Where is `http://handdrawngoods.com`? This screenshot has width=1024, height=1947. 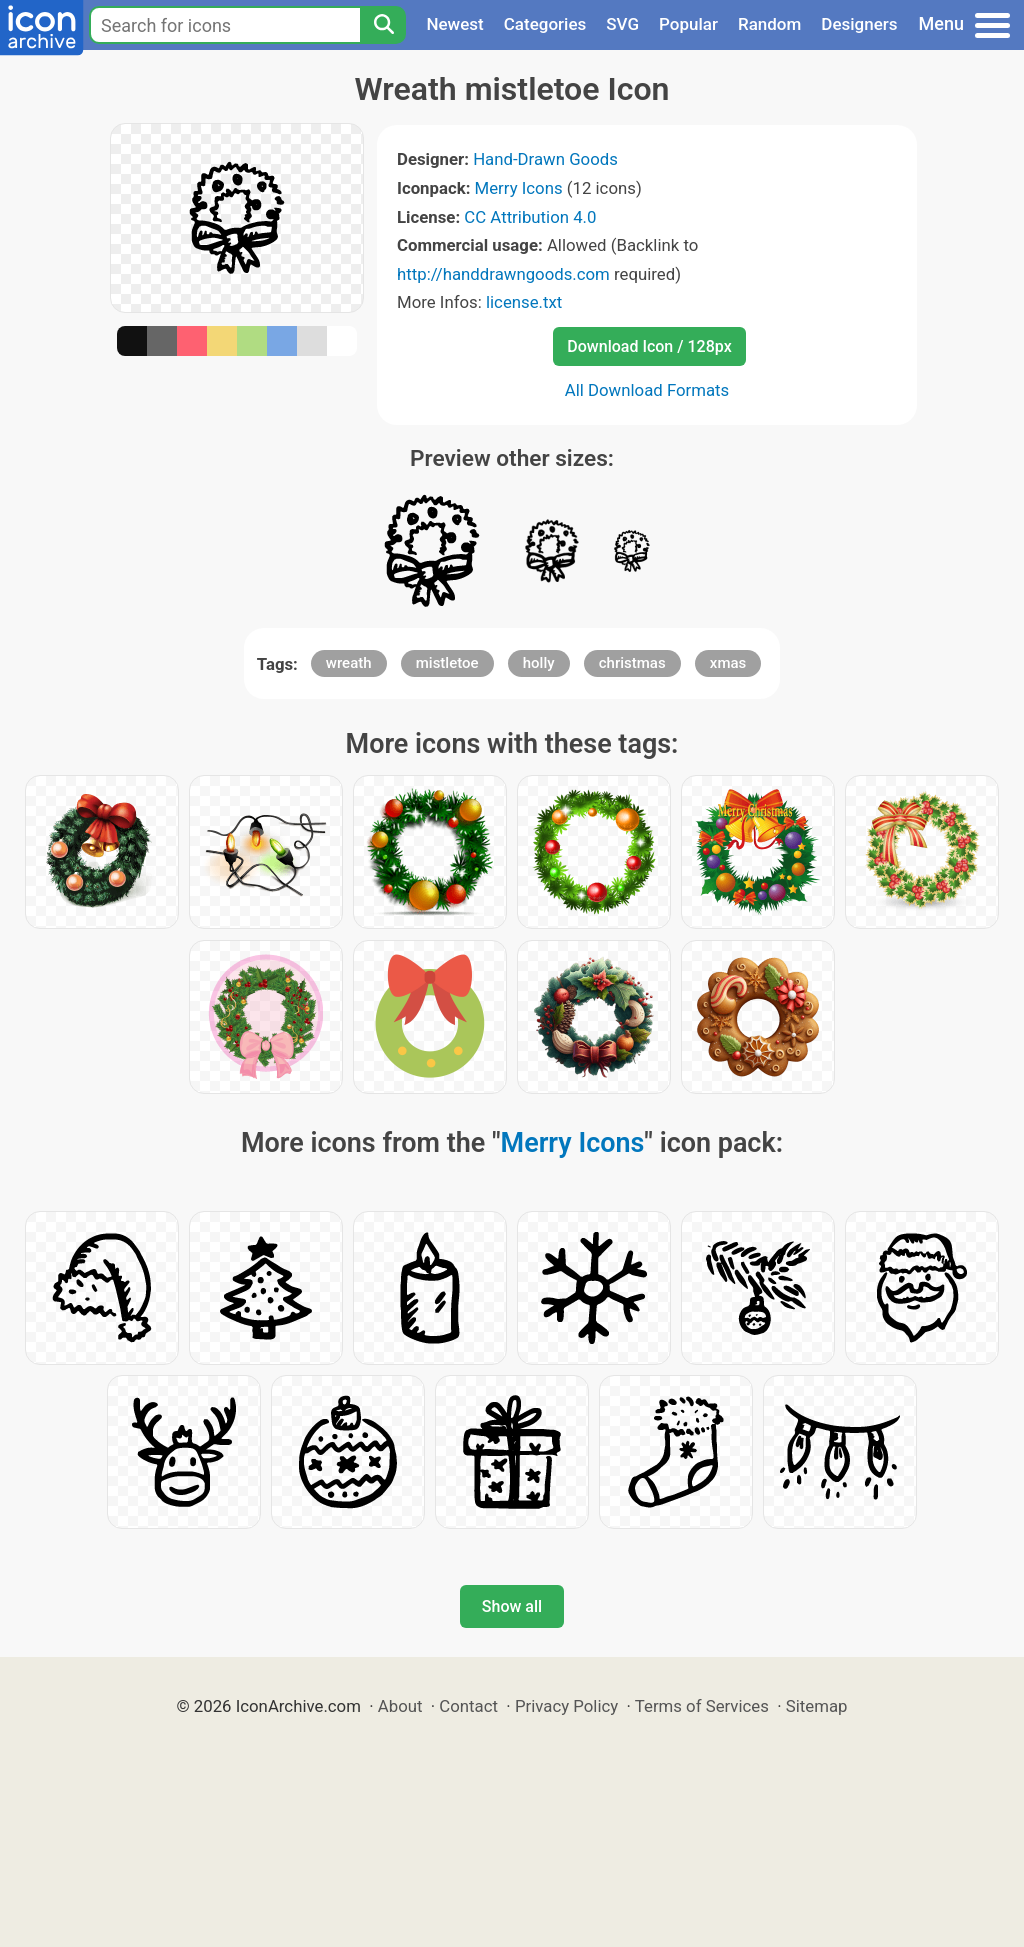 http://handdrawngoods.com is located at coordinates (503, 274).